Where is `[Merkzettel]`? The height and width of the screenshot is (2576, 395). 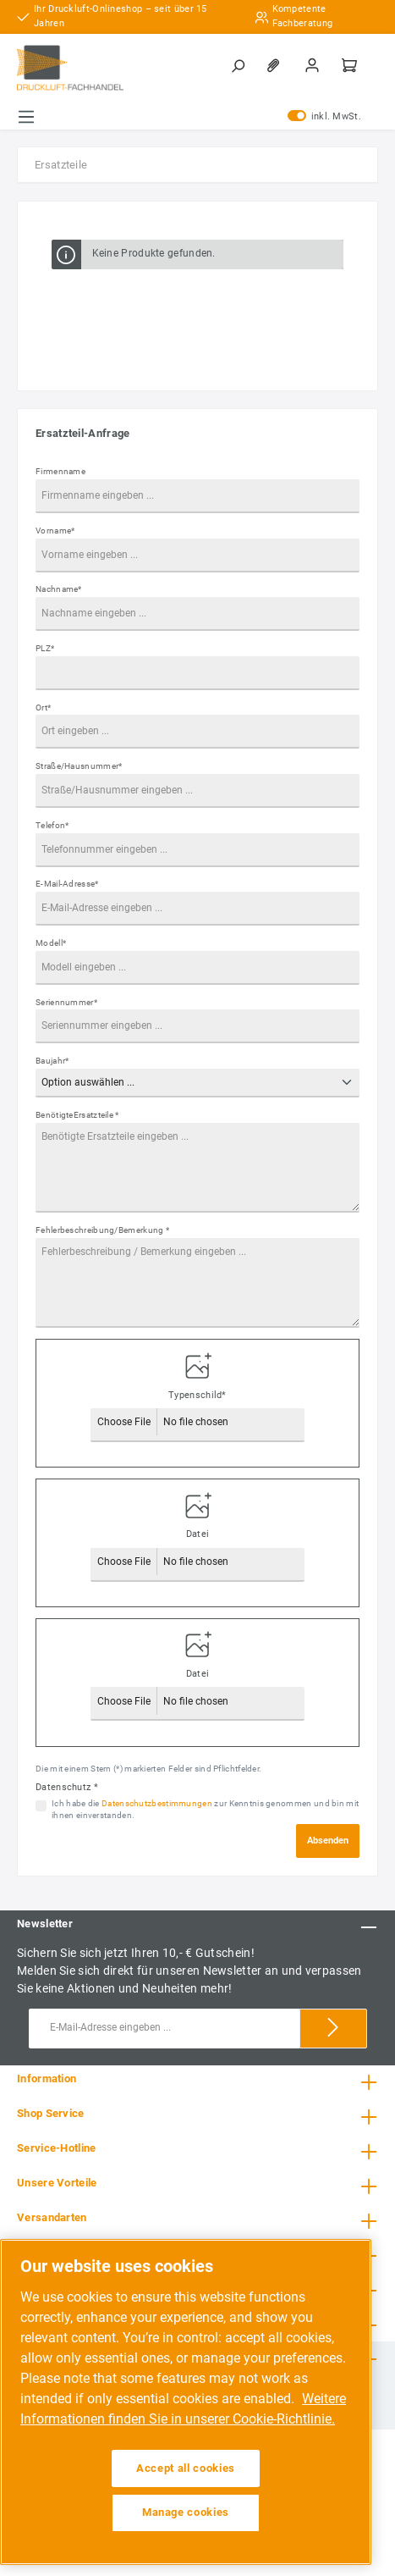 [Merkzettel] is located at coordinates (276, 65).